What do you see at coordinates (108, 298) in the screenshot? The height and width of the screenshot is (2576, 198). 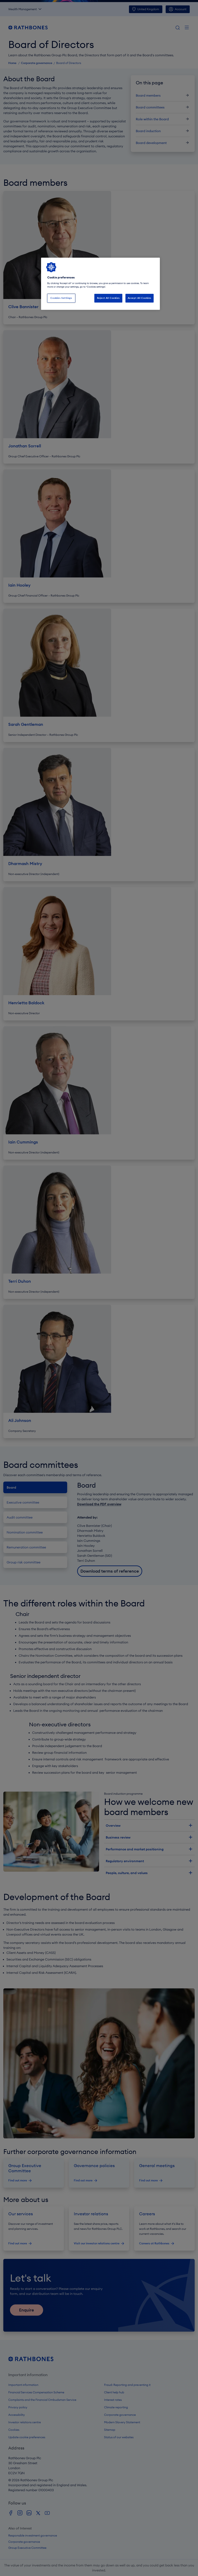 I see `Reject All Cookies` at bounding box center [108, 298].